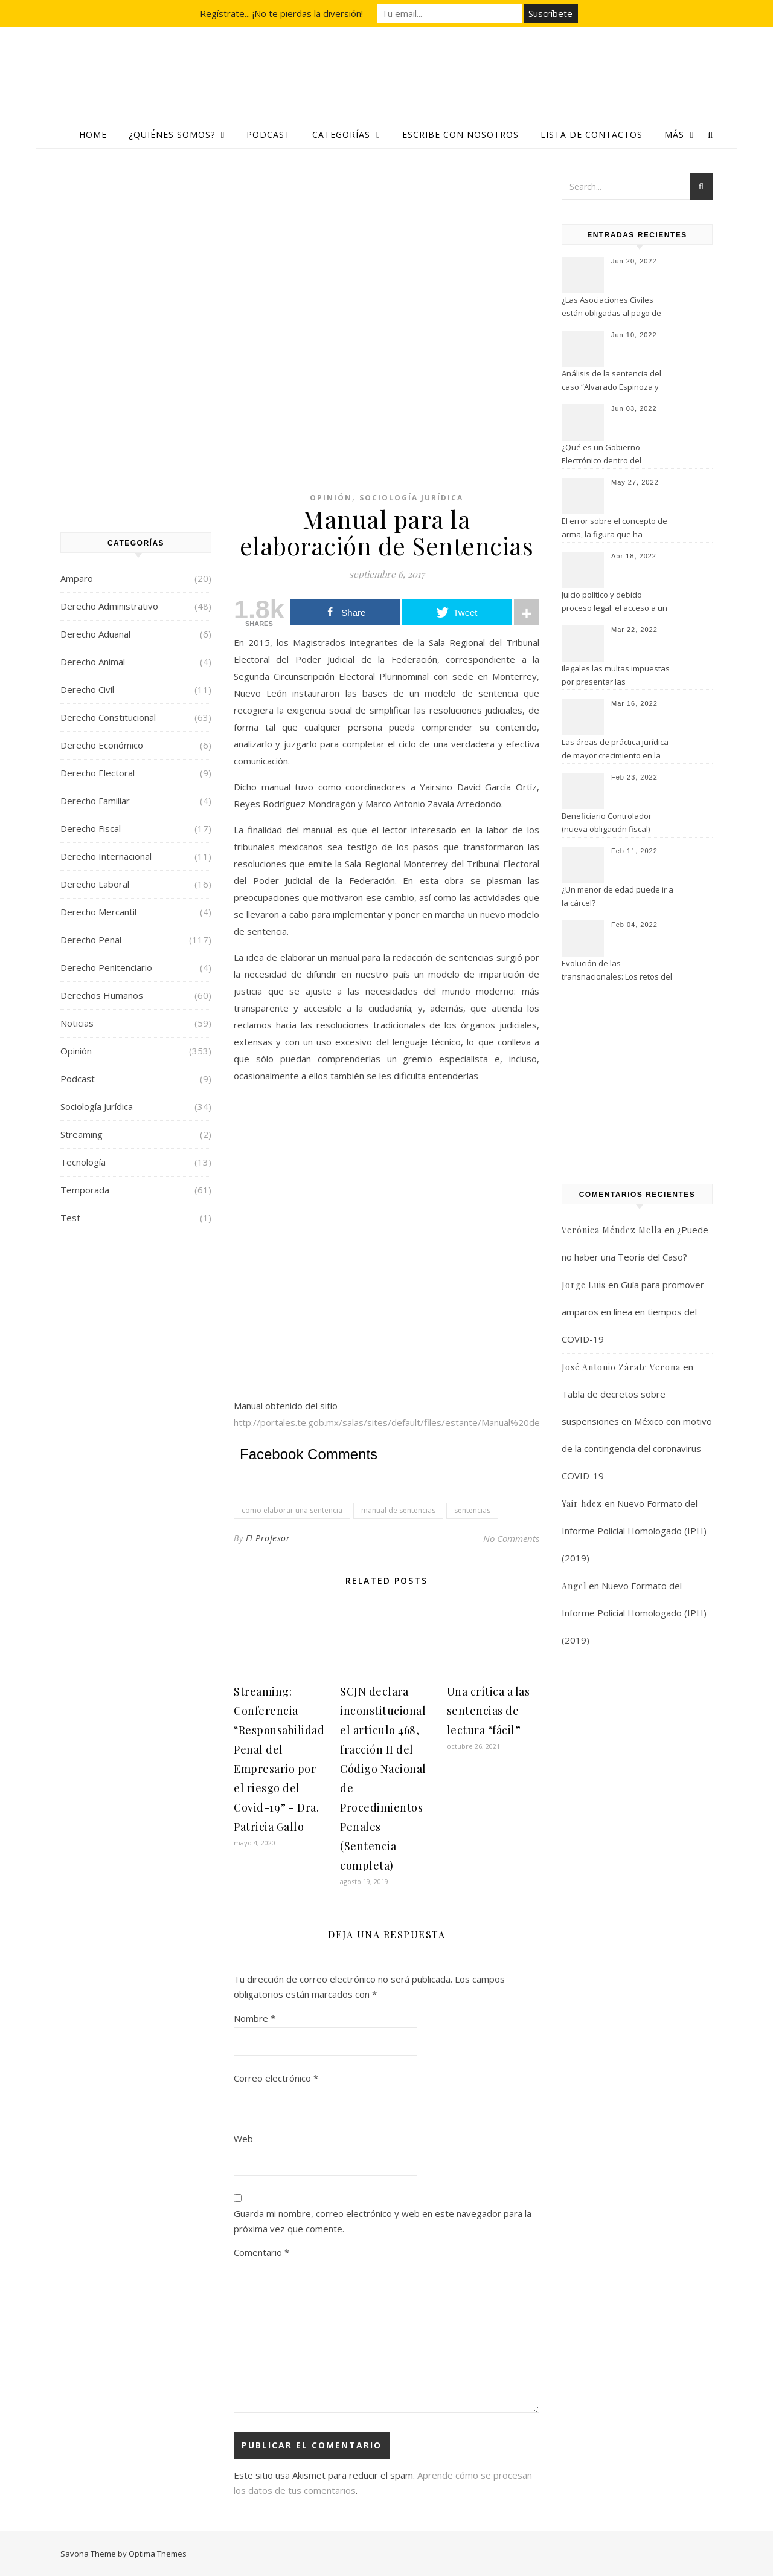 The height and width of the screenshot is (2576, 773). I want to click on ¿Qué es un Gobierno Electrónico dentro del Derecho Informático?￼, so click(605, 455).